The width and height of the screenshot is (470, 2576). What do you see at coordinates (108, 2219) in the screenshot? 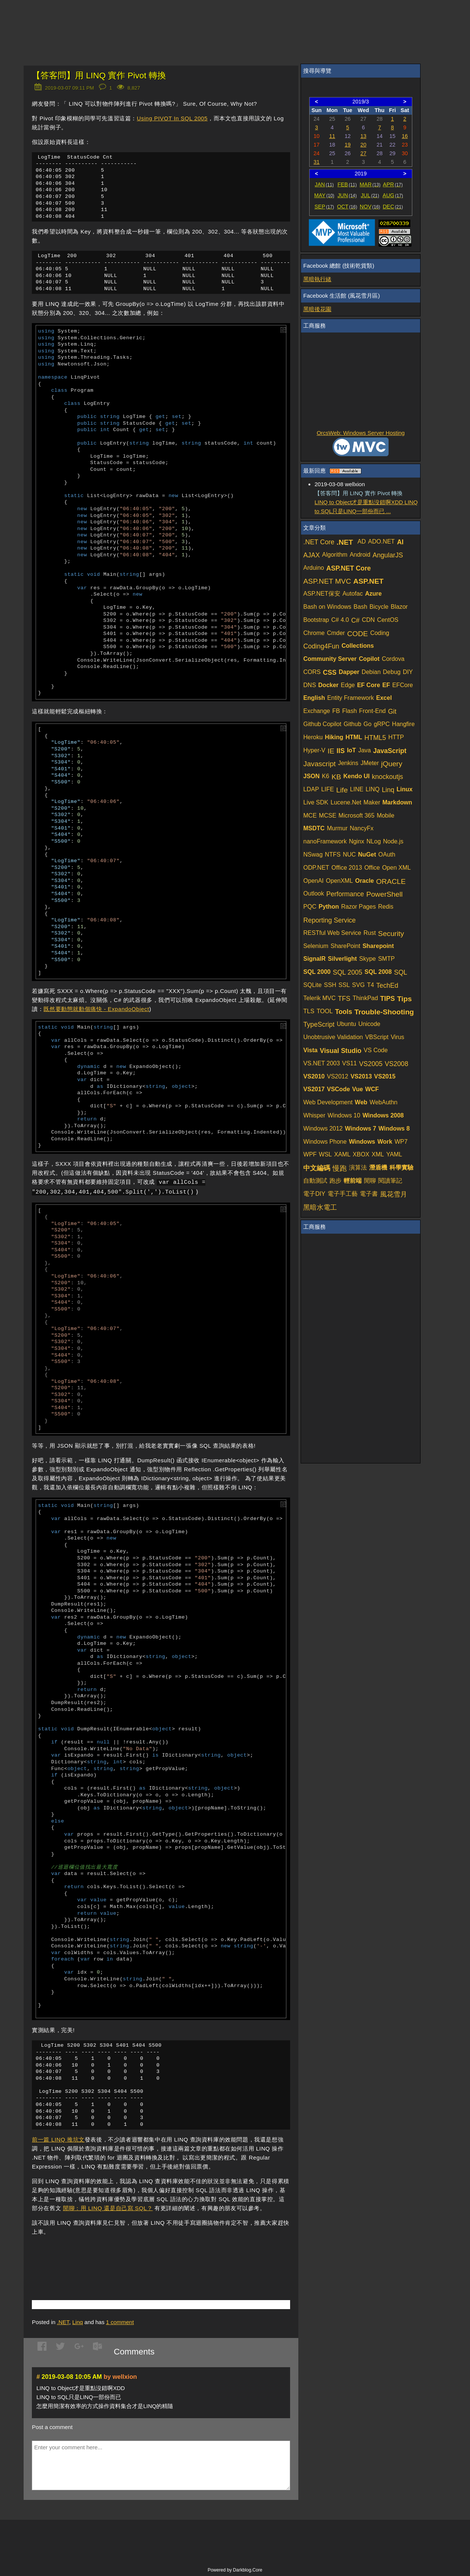
I see `閒聊：用 LINQ 還是自己寫 SQL？` at bounding box center [108, 2219].